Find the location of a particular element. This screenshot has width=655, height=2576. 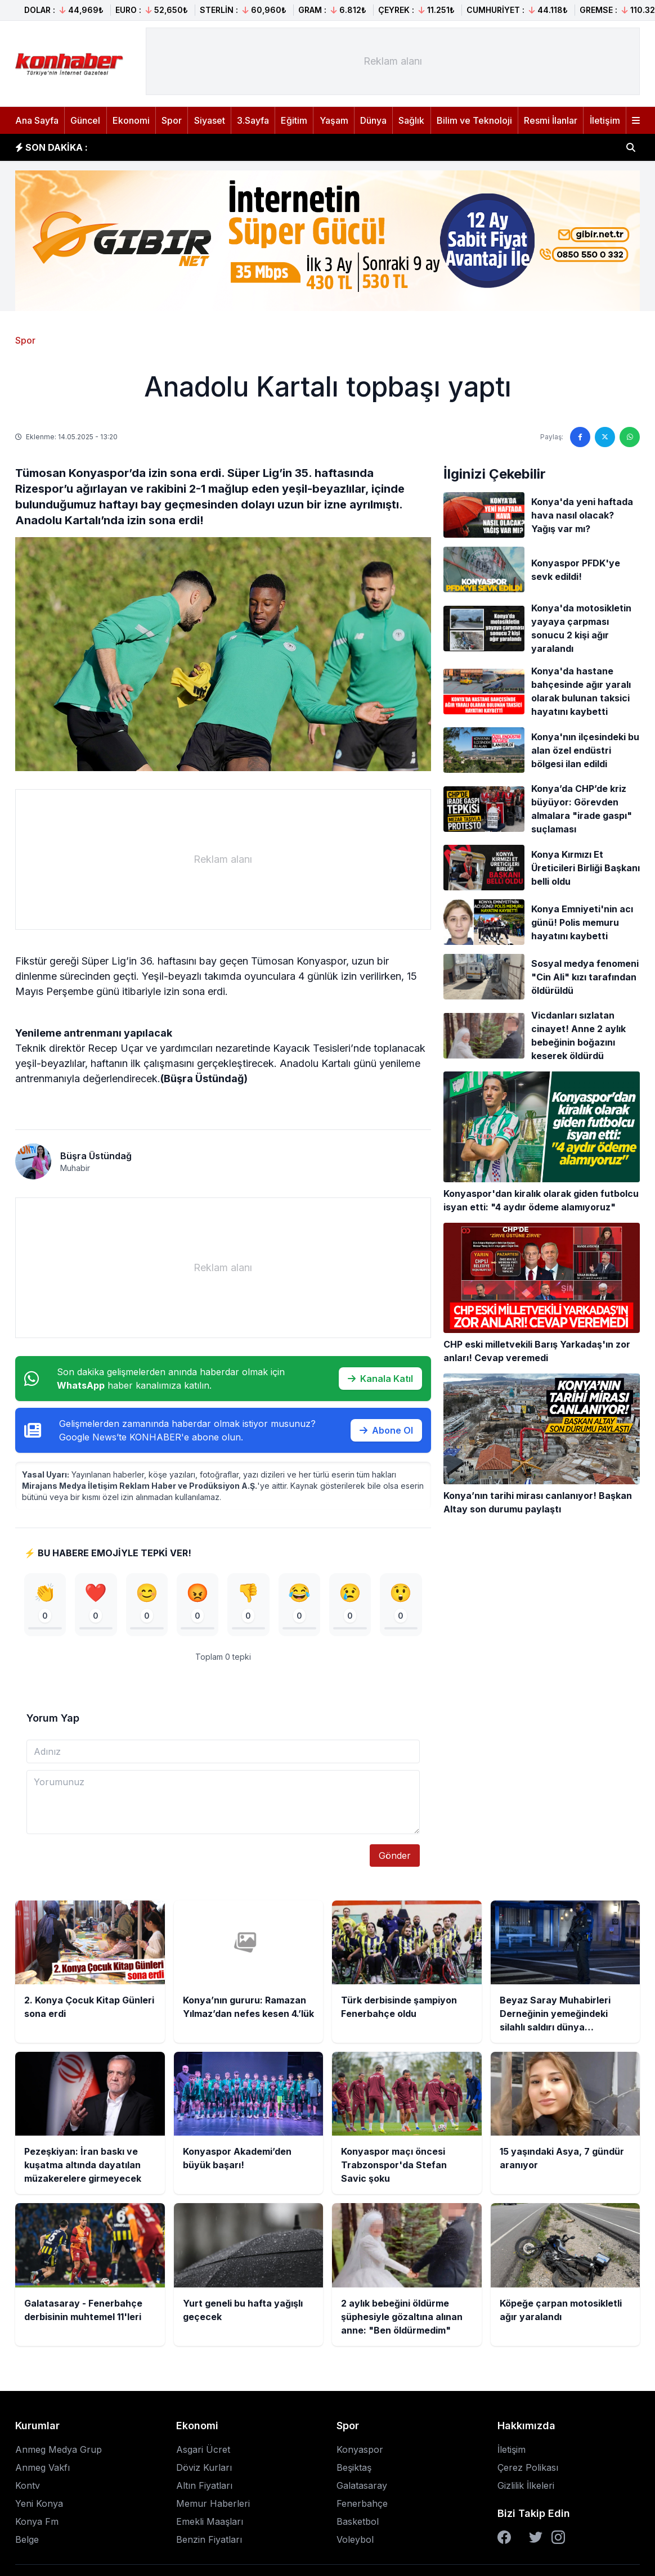

Konya’nın gururu: Ramazan Yılmaz’dan nefes kesen 4.’lük is located at coordinates (233, 147).